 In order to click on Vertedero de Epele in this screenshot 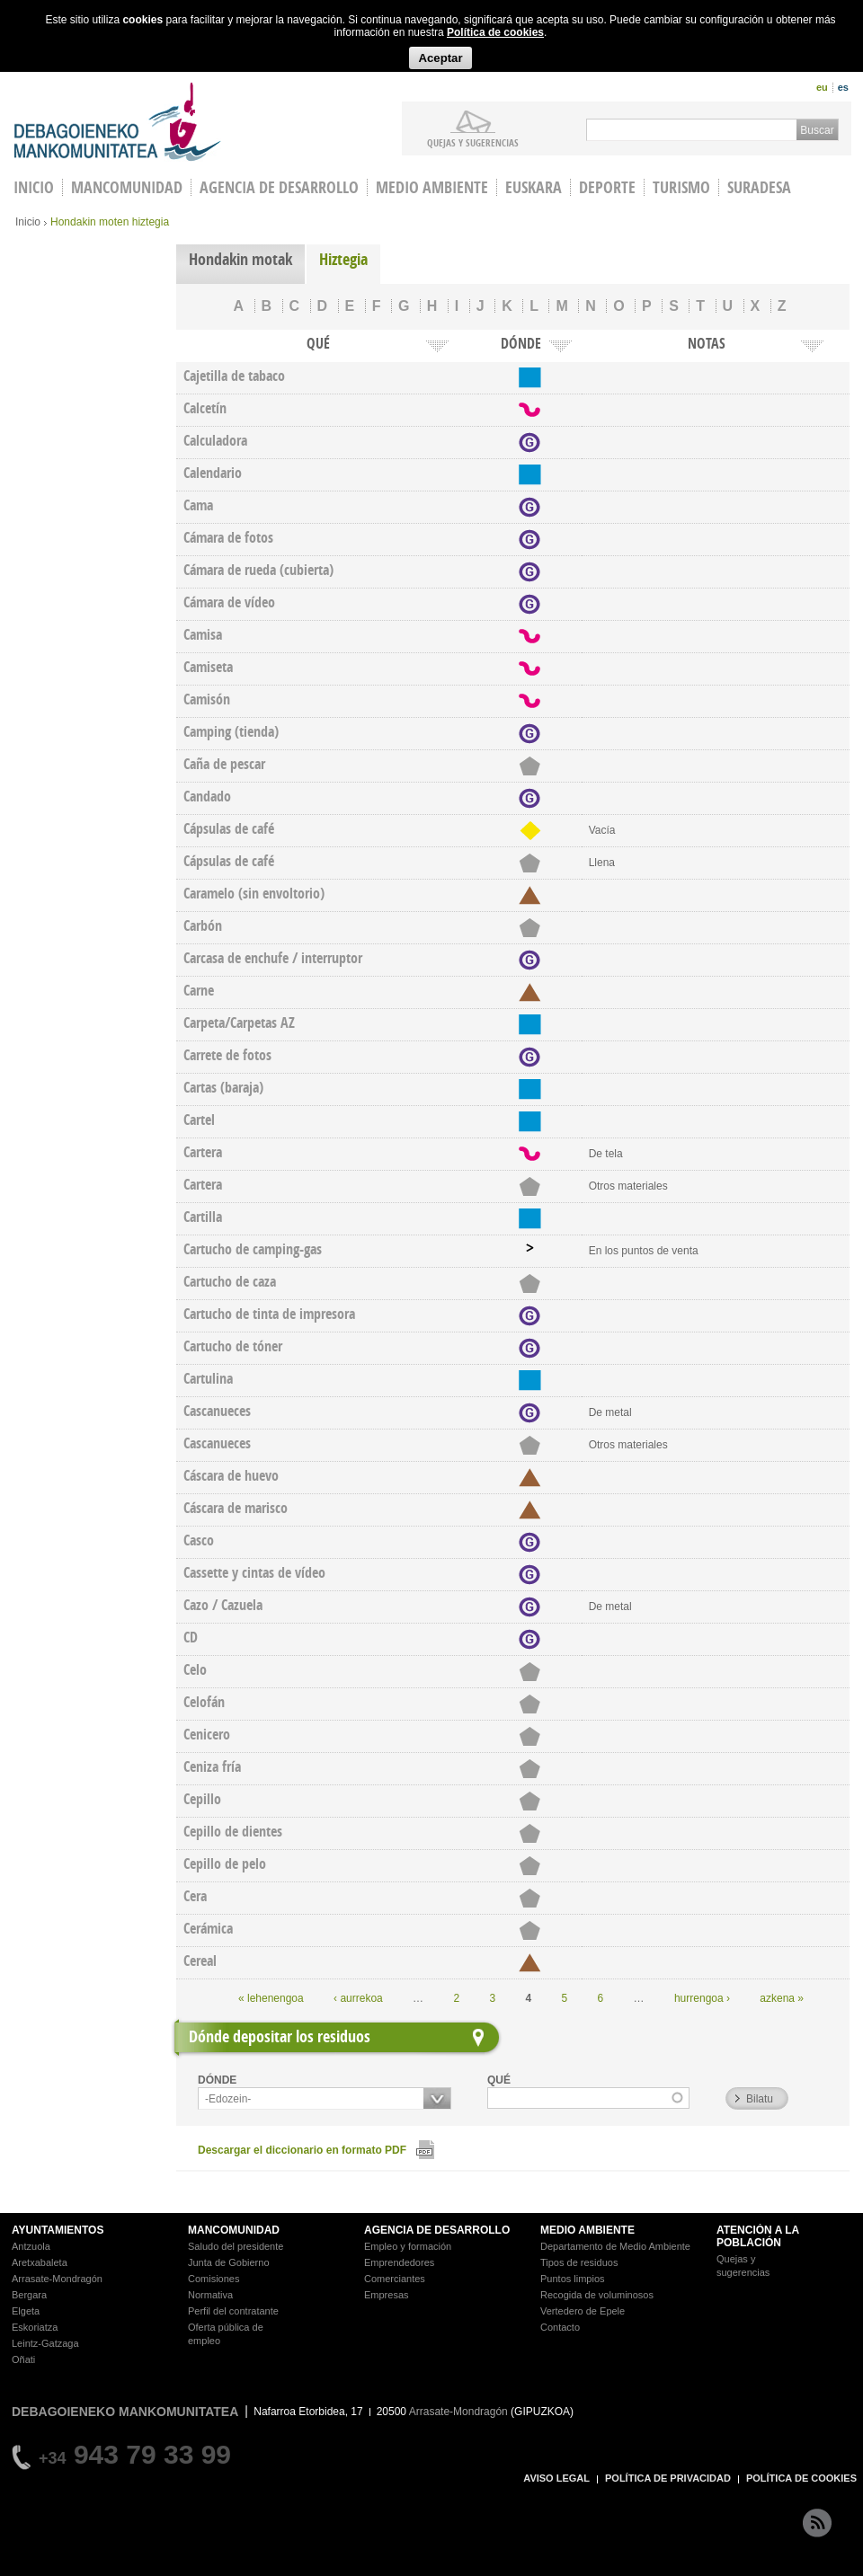, I will do `click(582, 2311)`.